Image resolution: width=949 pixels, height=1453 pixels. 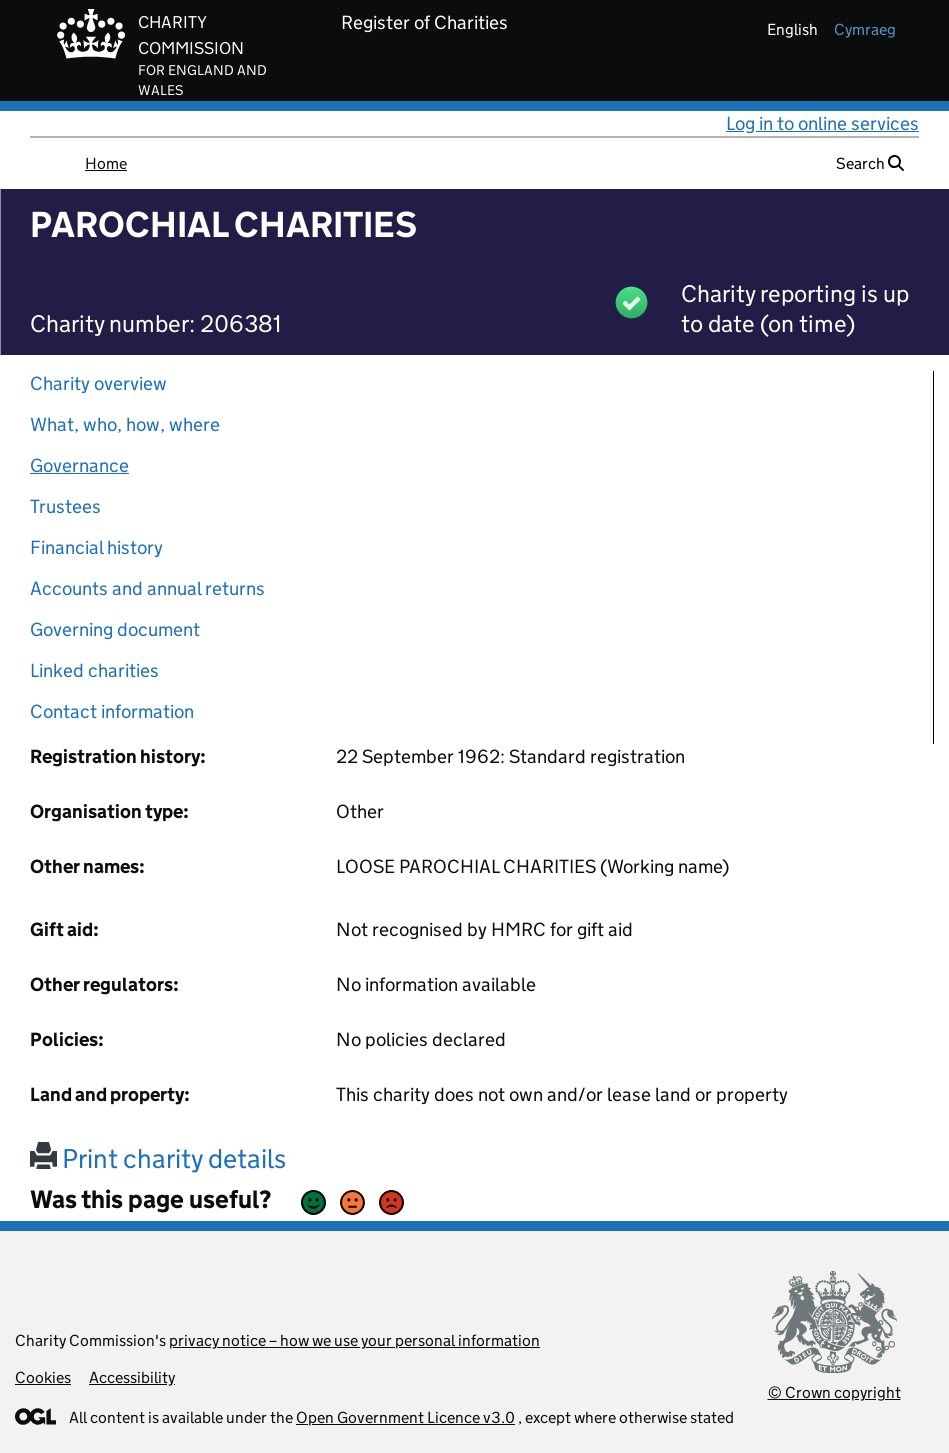 I want to click on Linked charities, so click(x=94, y=670).